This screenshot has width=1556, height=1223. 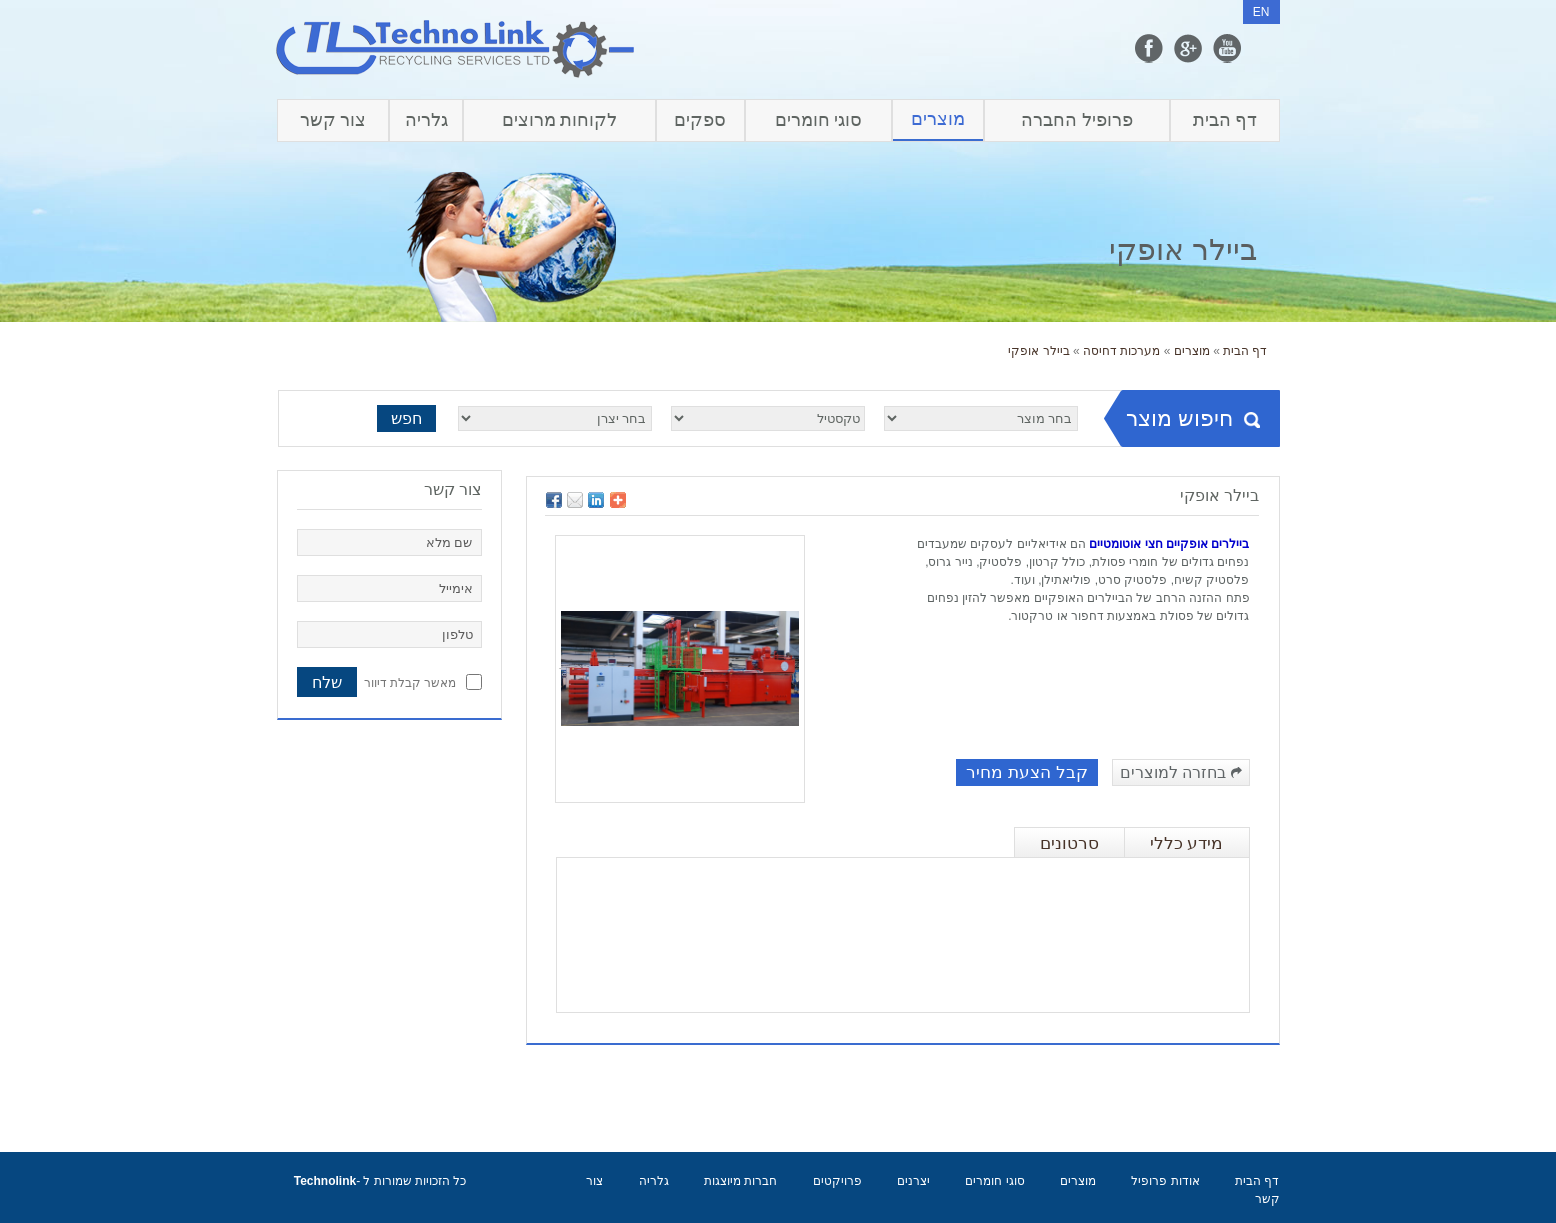 What do you see at coordinates (1026, 772) in the screenshot?
I see `קבל הצעת מחיר` at bounding box center [1026, 772].